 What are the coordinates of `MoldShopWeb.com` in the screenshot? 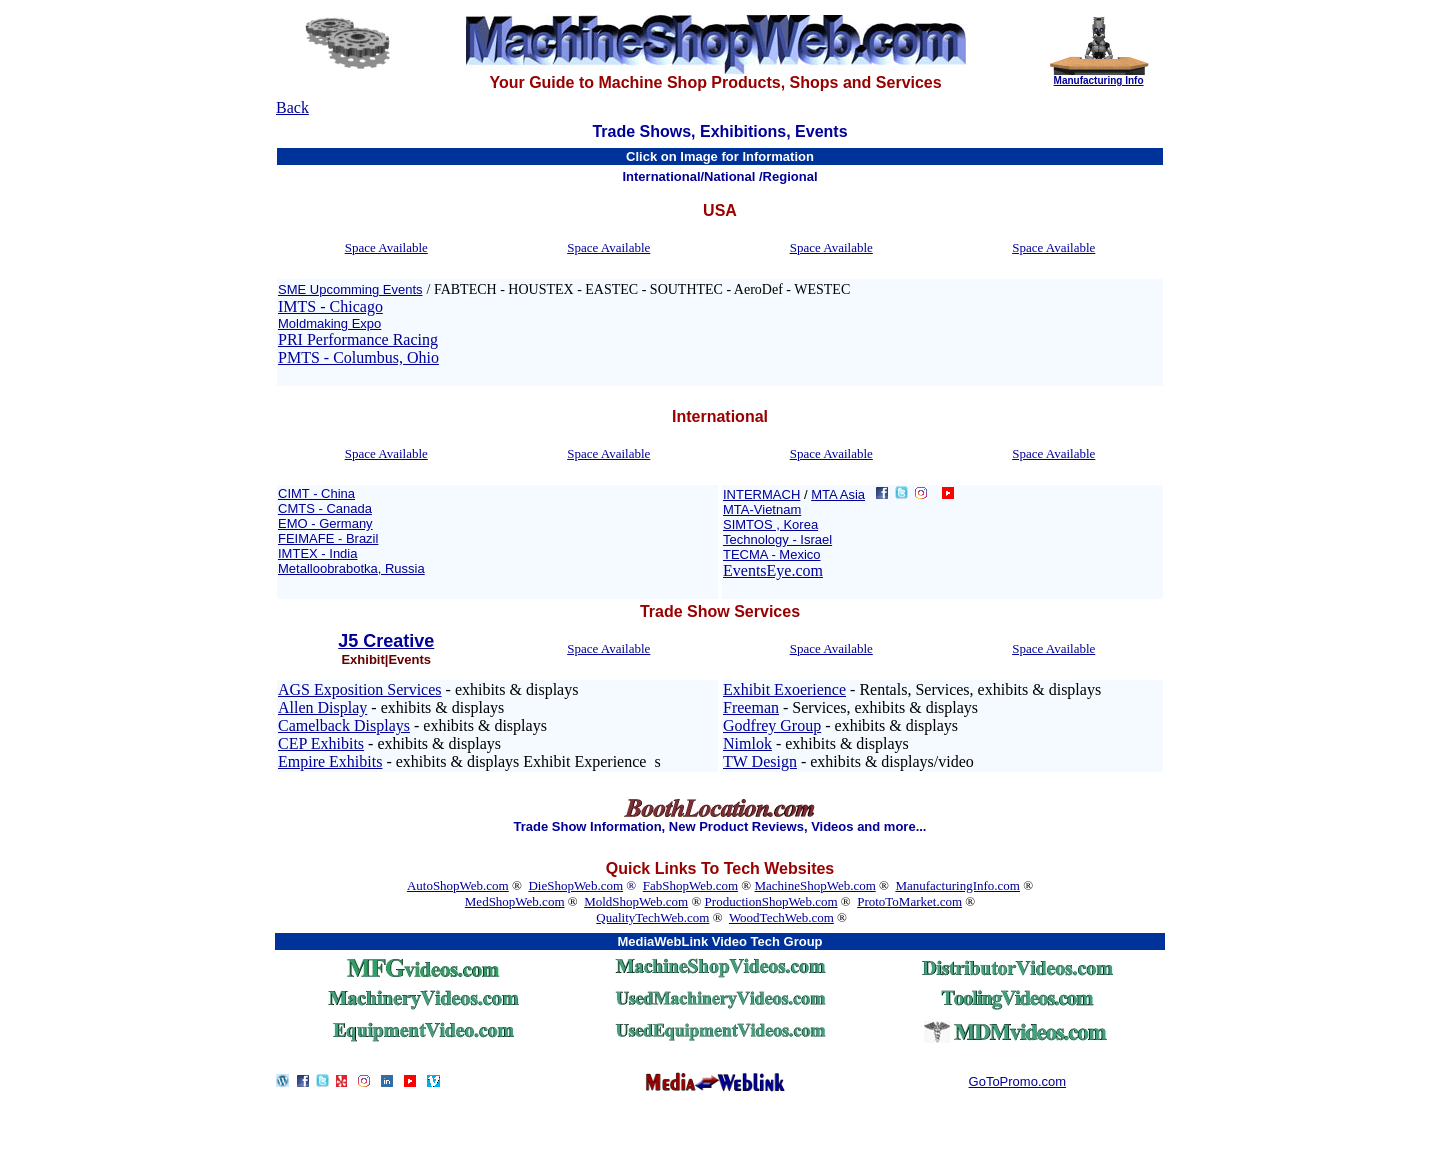 It's located at (636, 901).